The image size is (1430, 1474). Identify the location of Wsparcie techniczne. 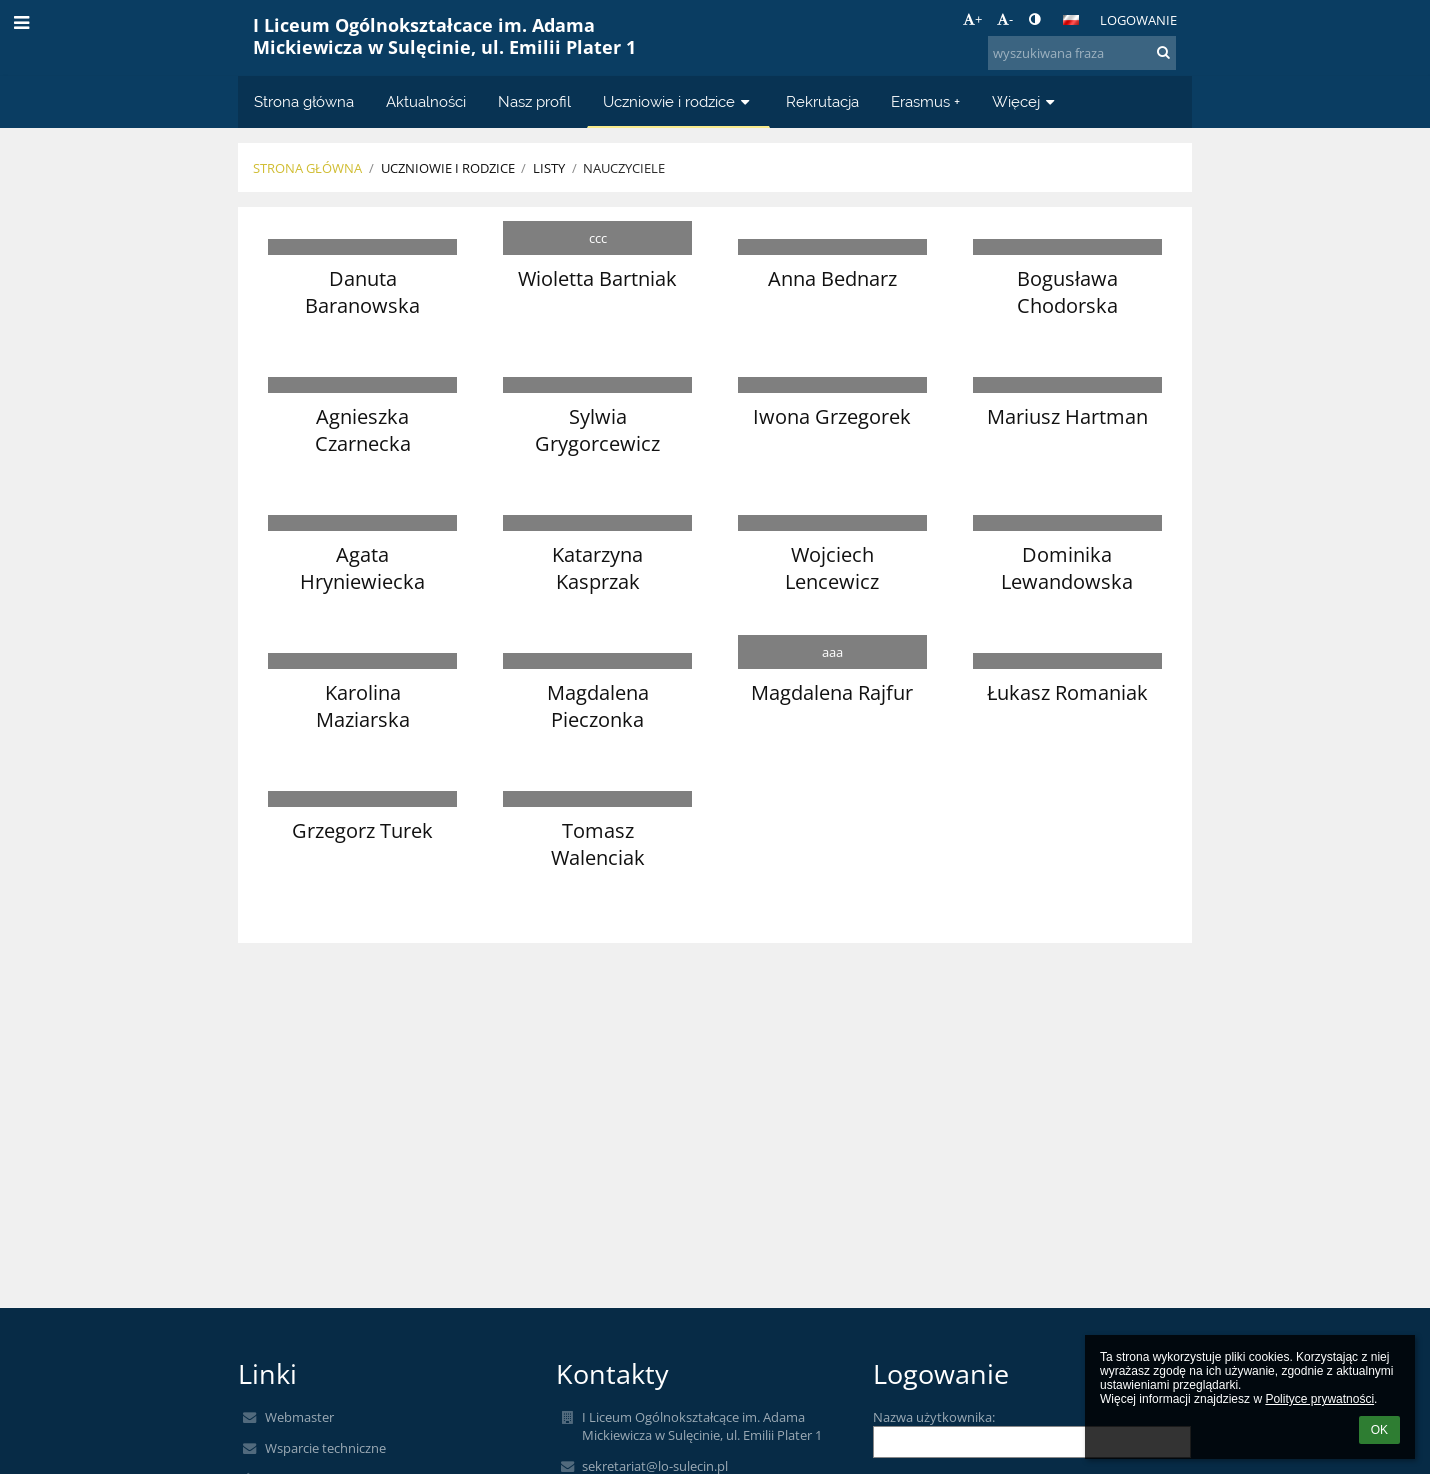
(325, 1448).